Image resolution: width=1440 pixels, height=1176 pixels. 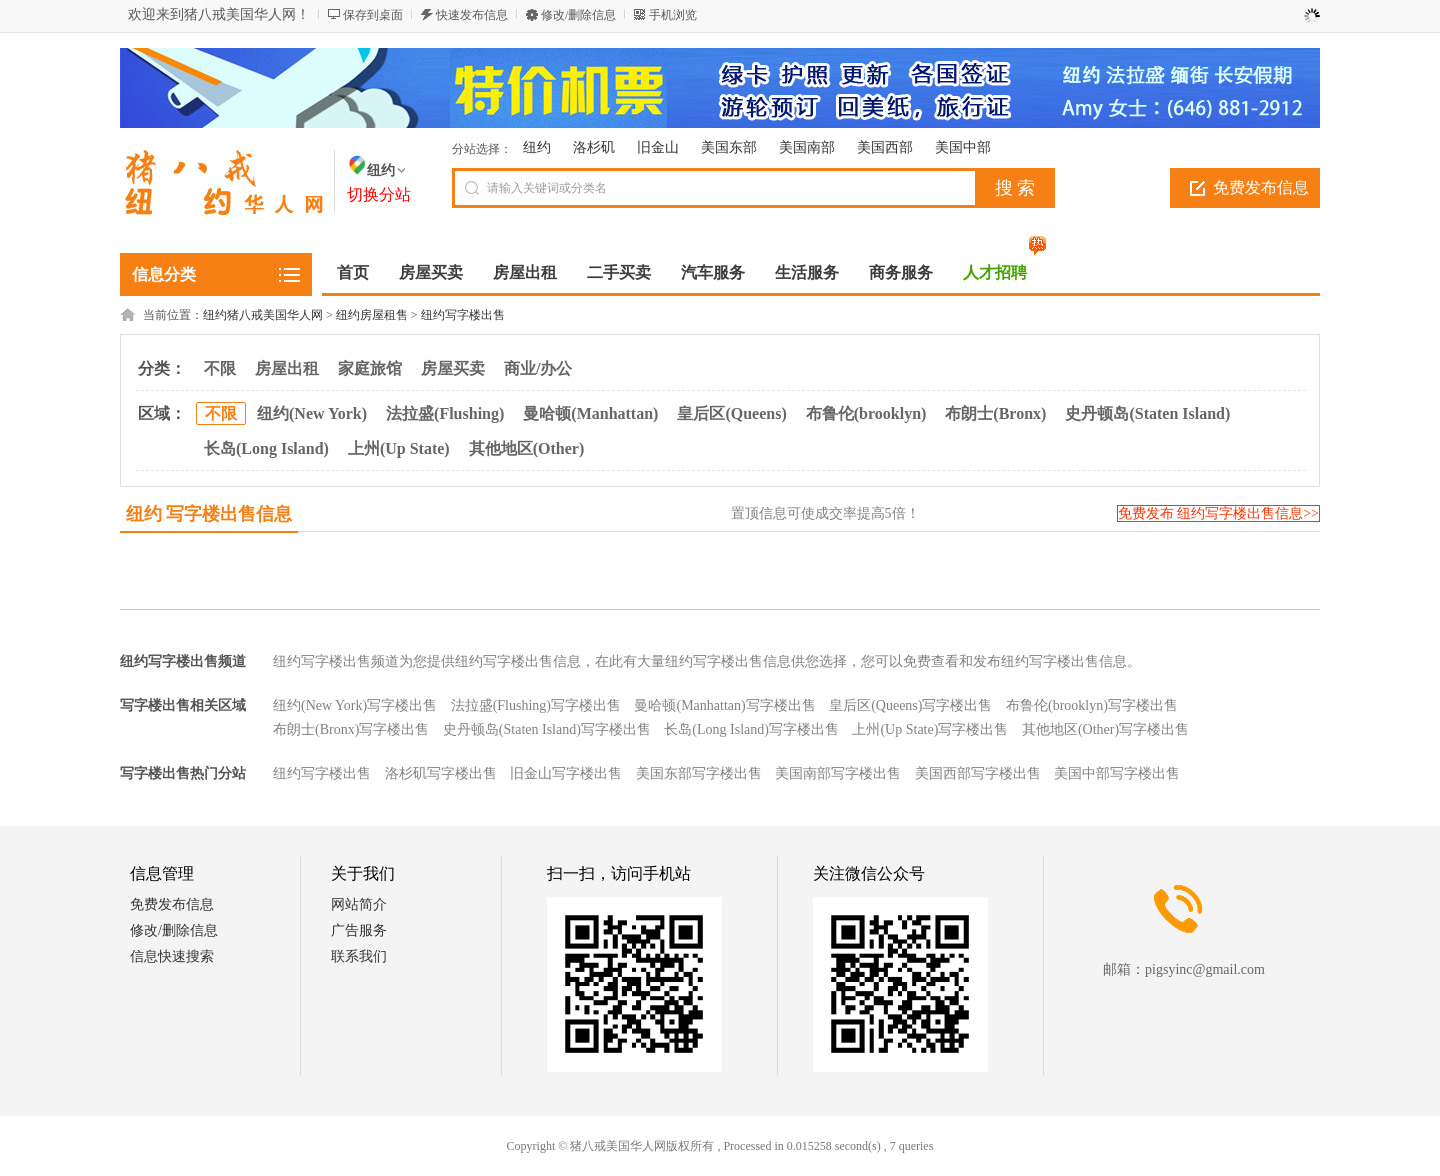 What do you see at coordinates (1218, 513) in the screenshot?
I see `免费发布 纽约写字楼出售信息>>` at bounding box center [1218, 513].